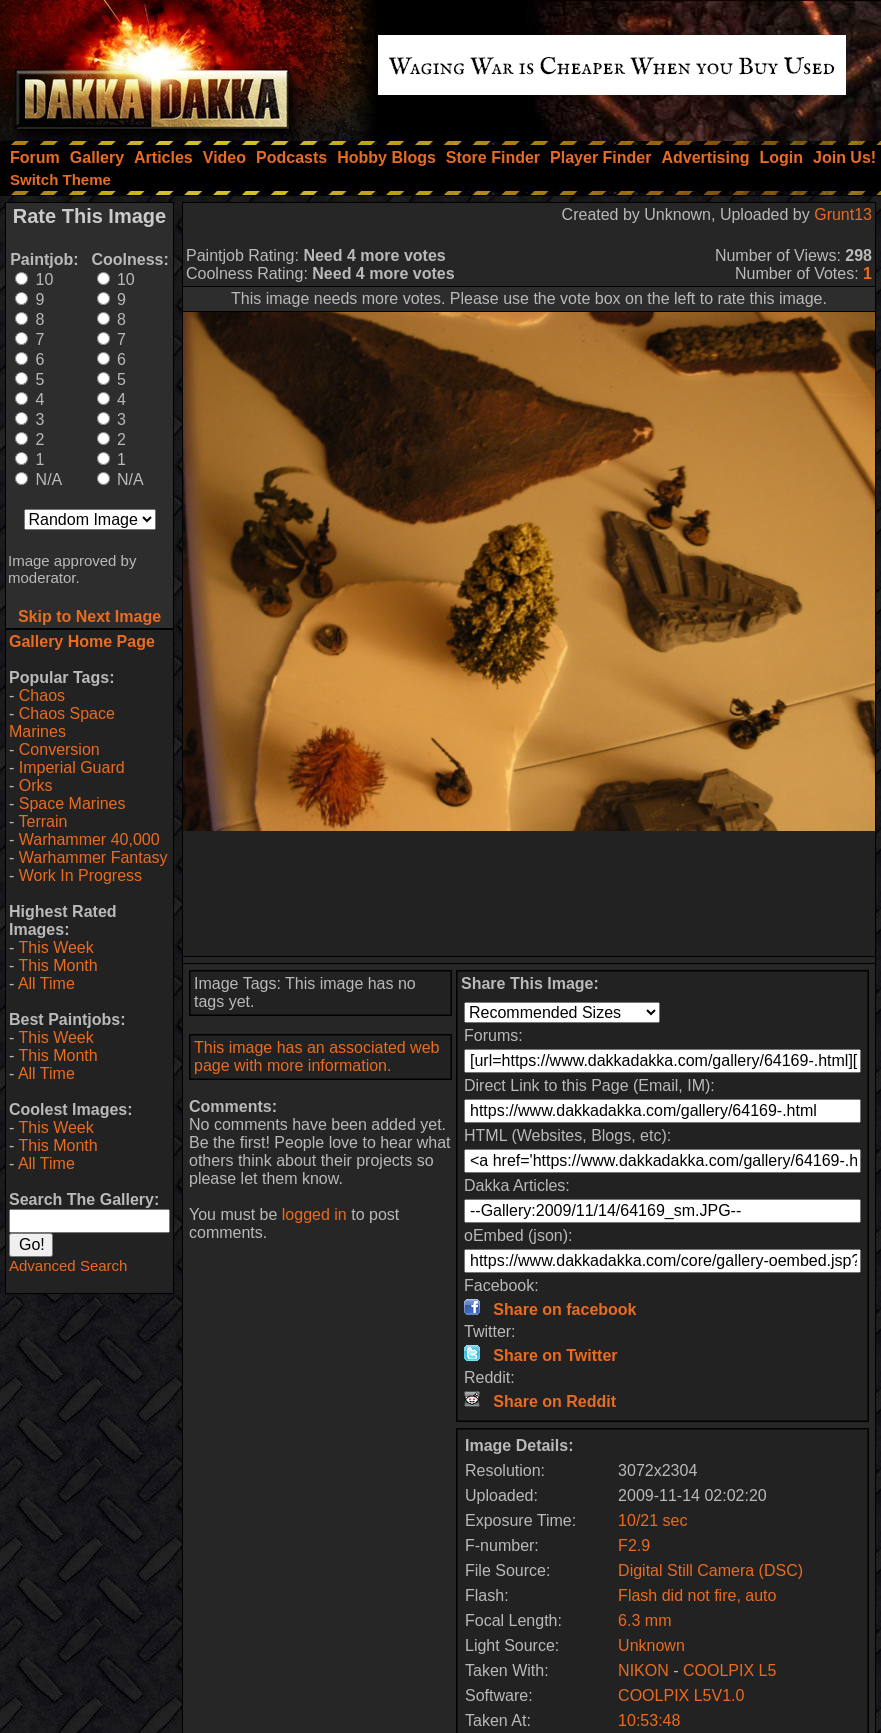  What do you see at coordinates (651, 1645) in the screenshot?
I see `Unknown` at bounding box center [651, 1645].